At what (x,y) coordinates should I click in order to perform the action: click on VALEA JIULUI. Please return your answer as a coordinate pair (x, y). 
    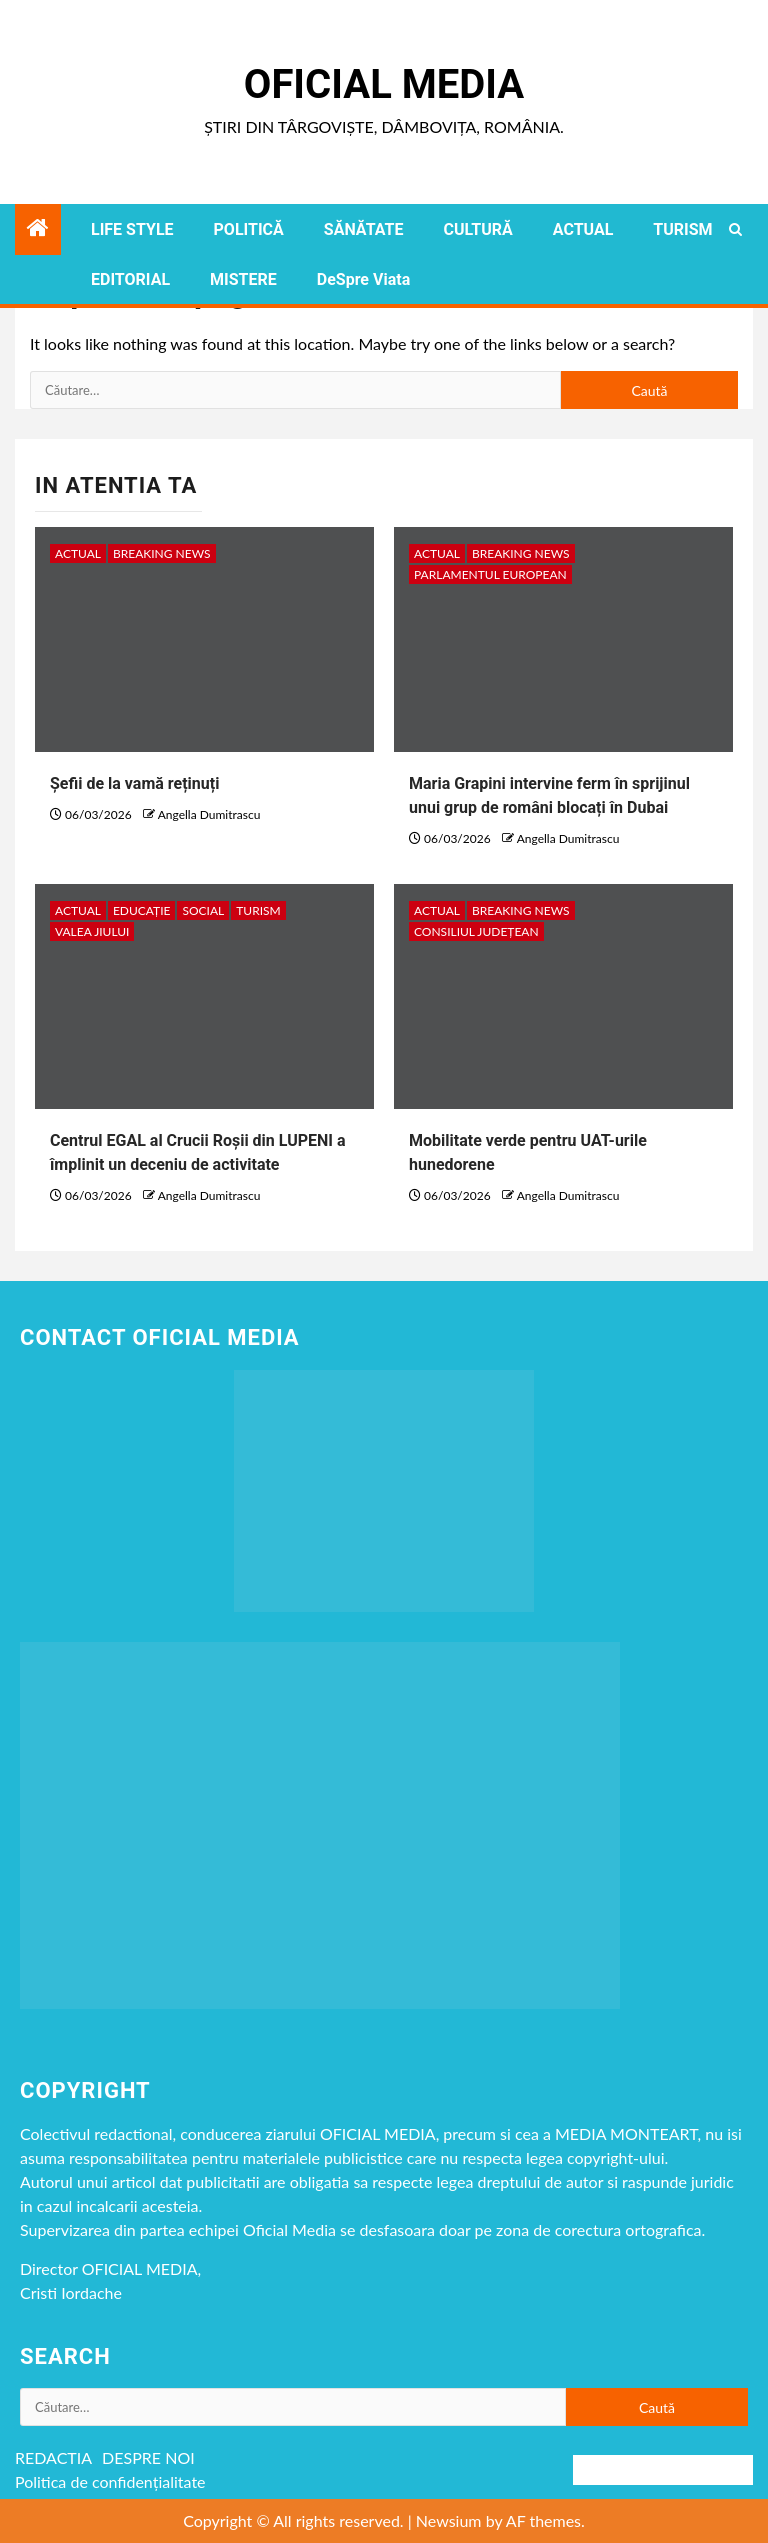
    Looking at the image, I should click on (92, 931).